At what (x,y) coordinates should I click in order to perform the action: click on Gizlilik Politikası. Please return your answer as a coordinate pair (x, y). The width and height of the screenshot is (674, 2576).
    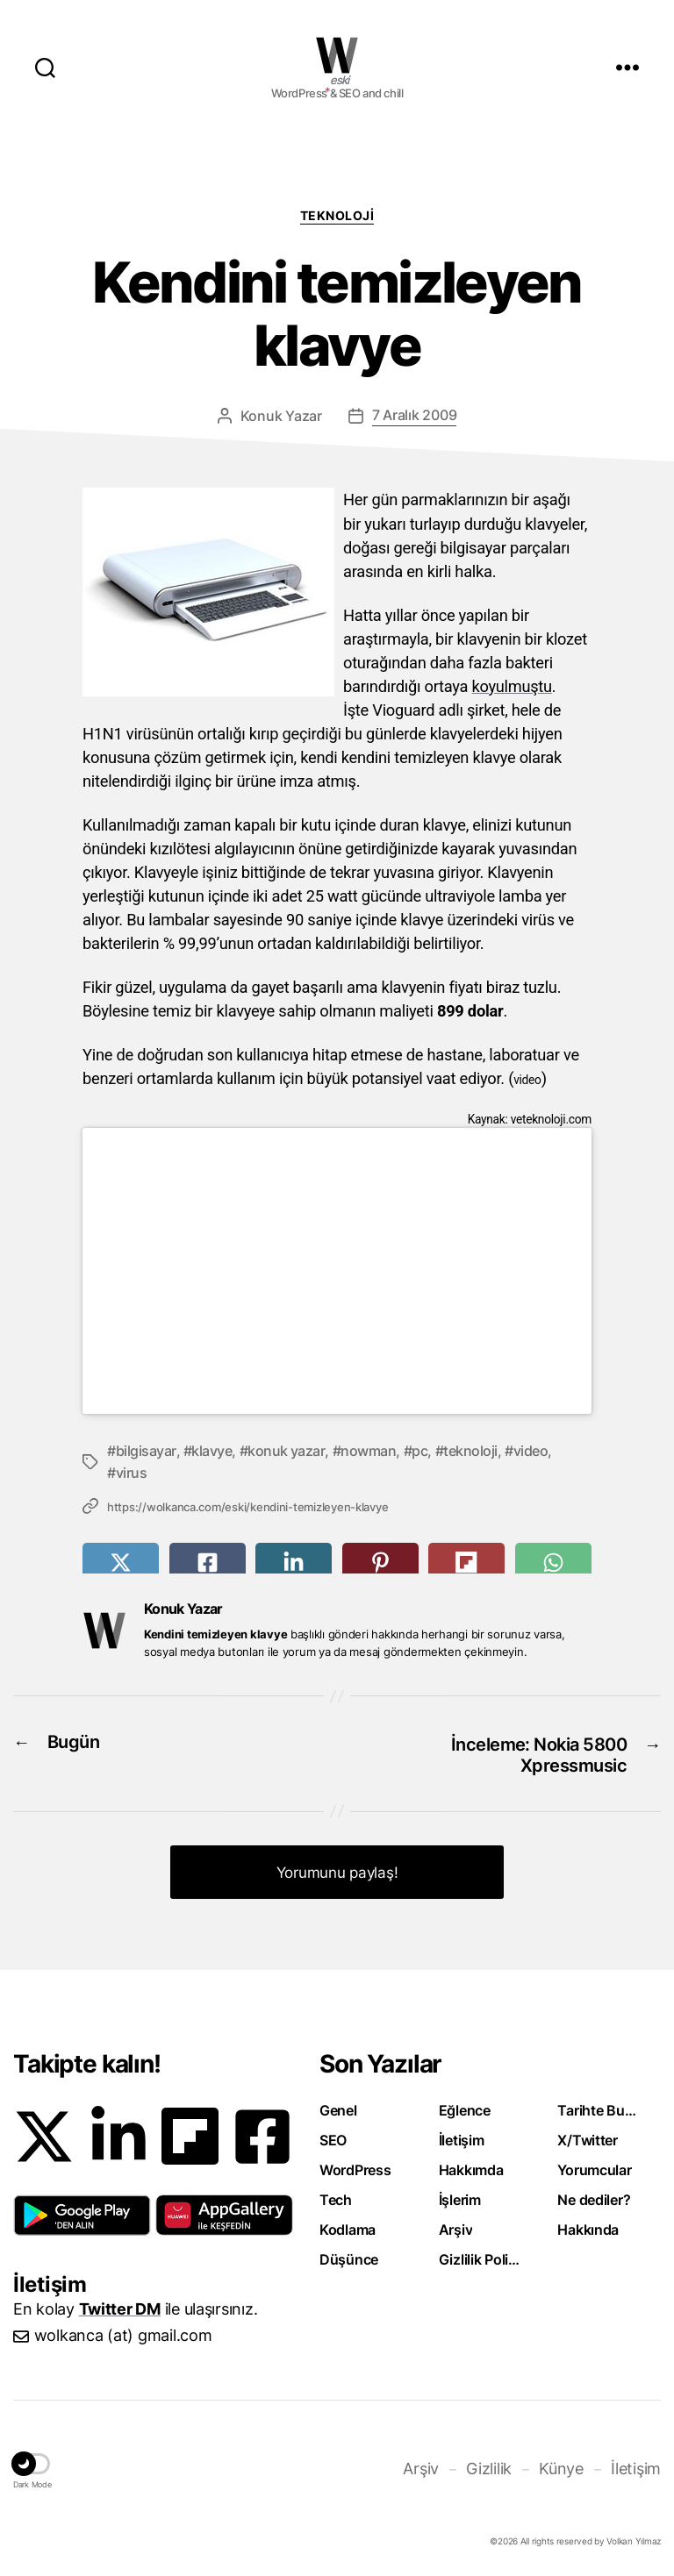
    Looking at the image, I should click on (480, 2254).